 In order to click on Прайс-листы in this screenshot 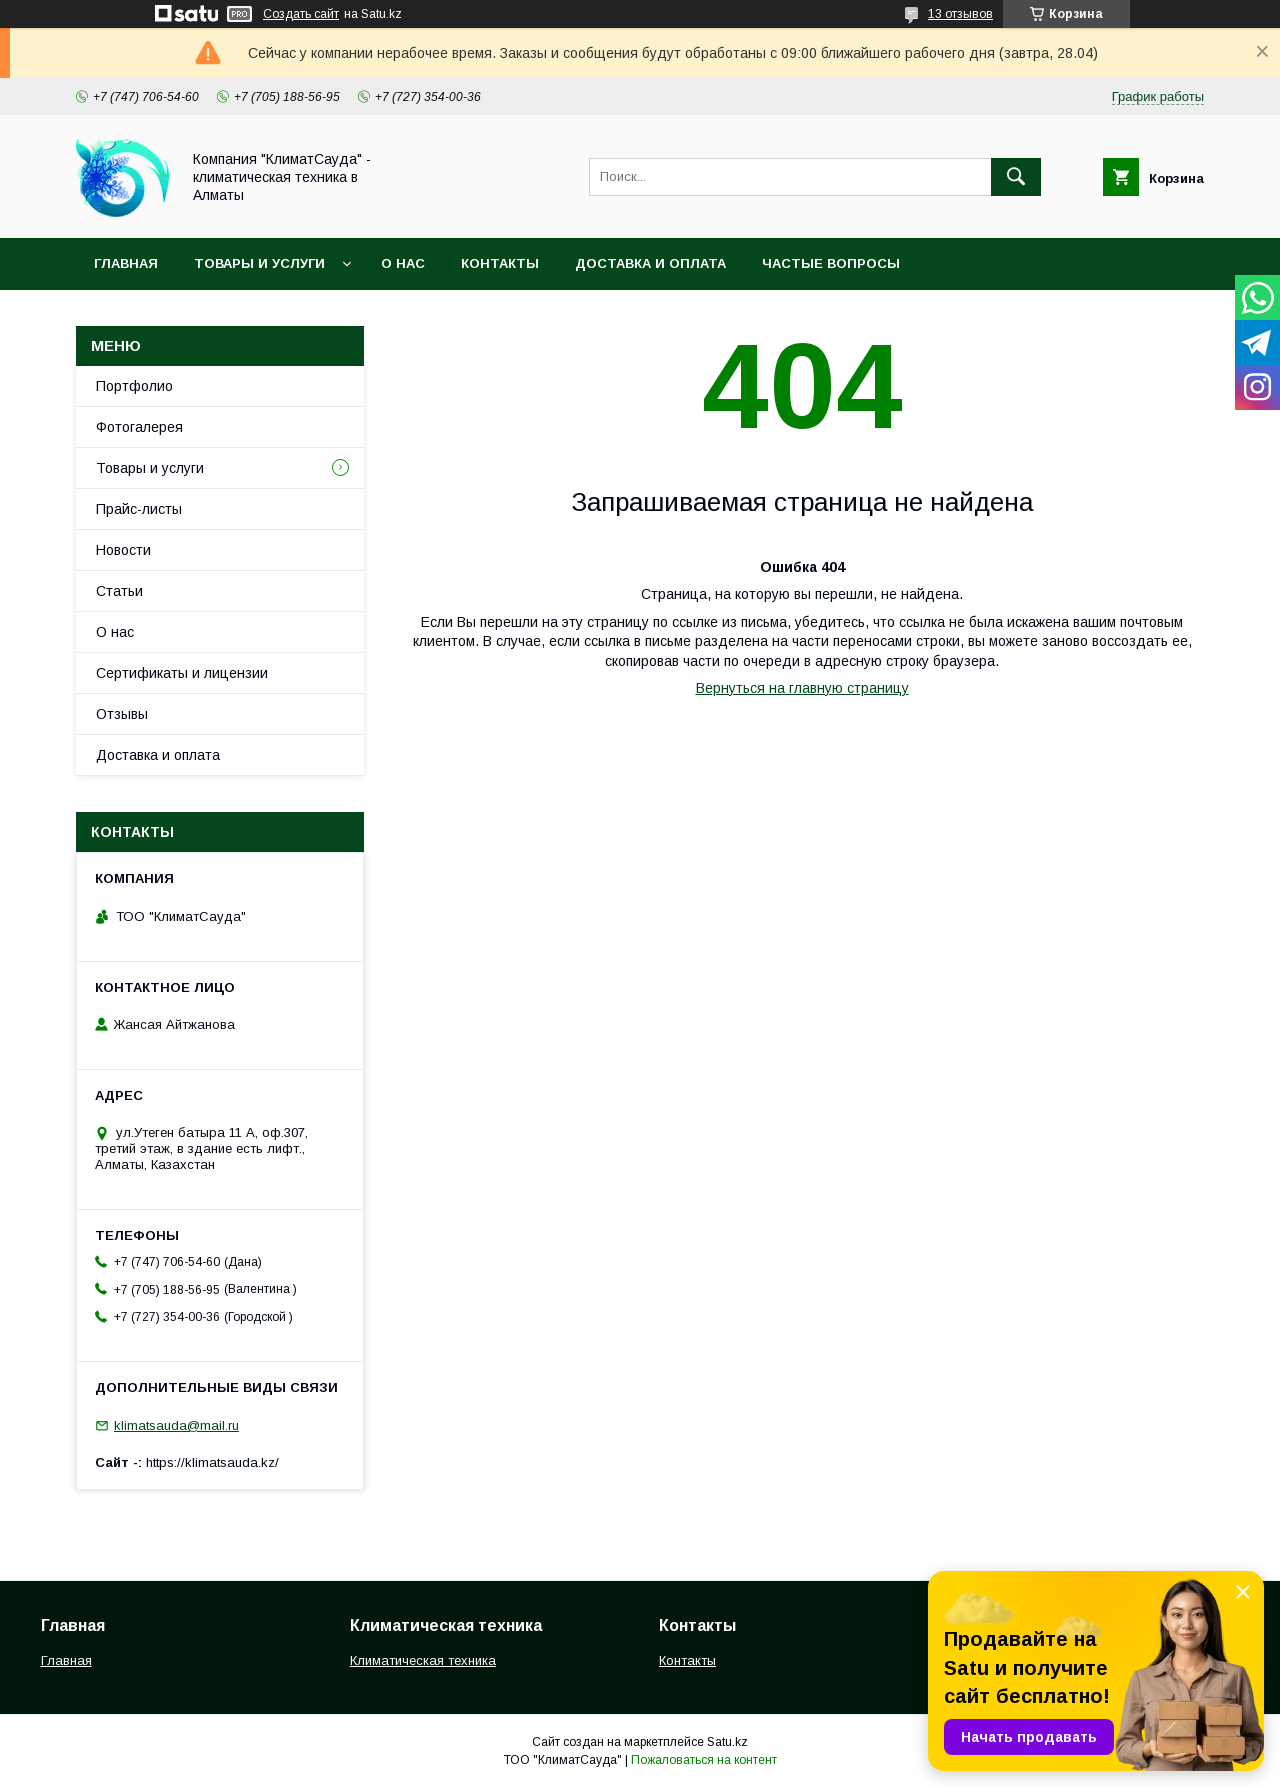, I will do `click(139, 509)`.